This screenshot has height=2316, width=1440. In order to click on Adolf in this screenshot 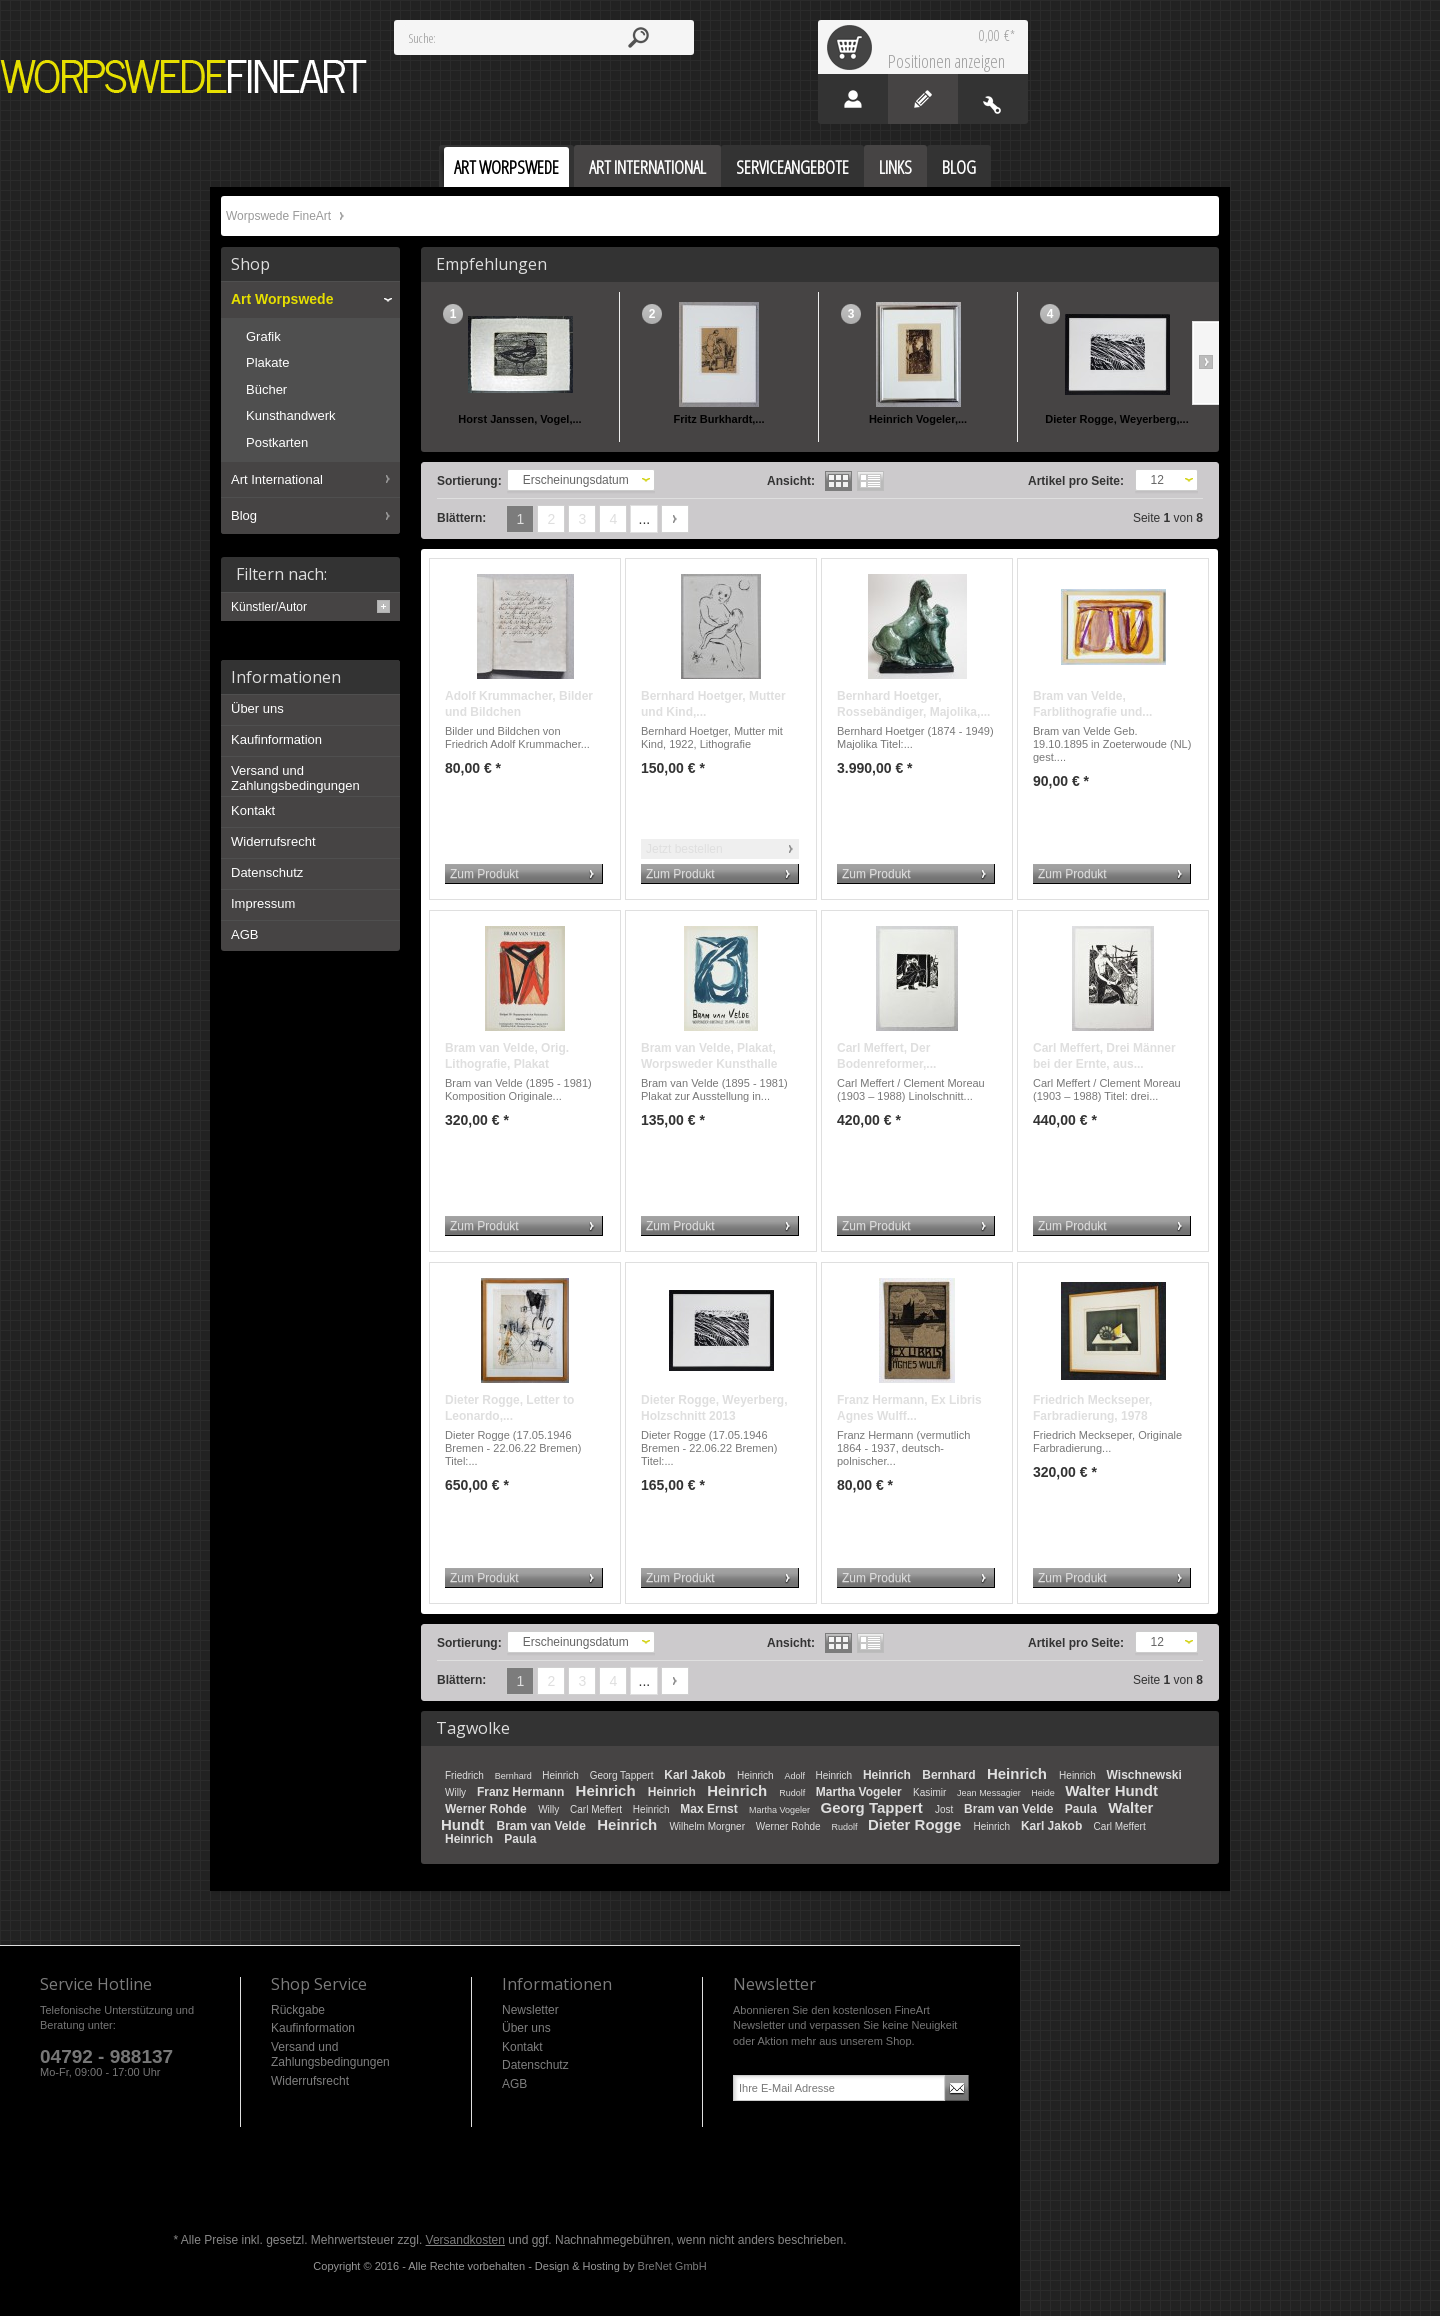, I will do `click(795, 1776)`.